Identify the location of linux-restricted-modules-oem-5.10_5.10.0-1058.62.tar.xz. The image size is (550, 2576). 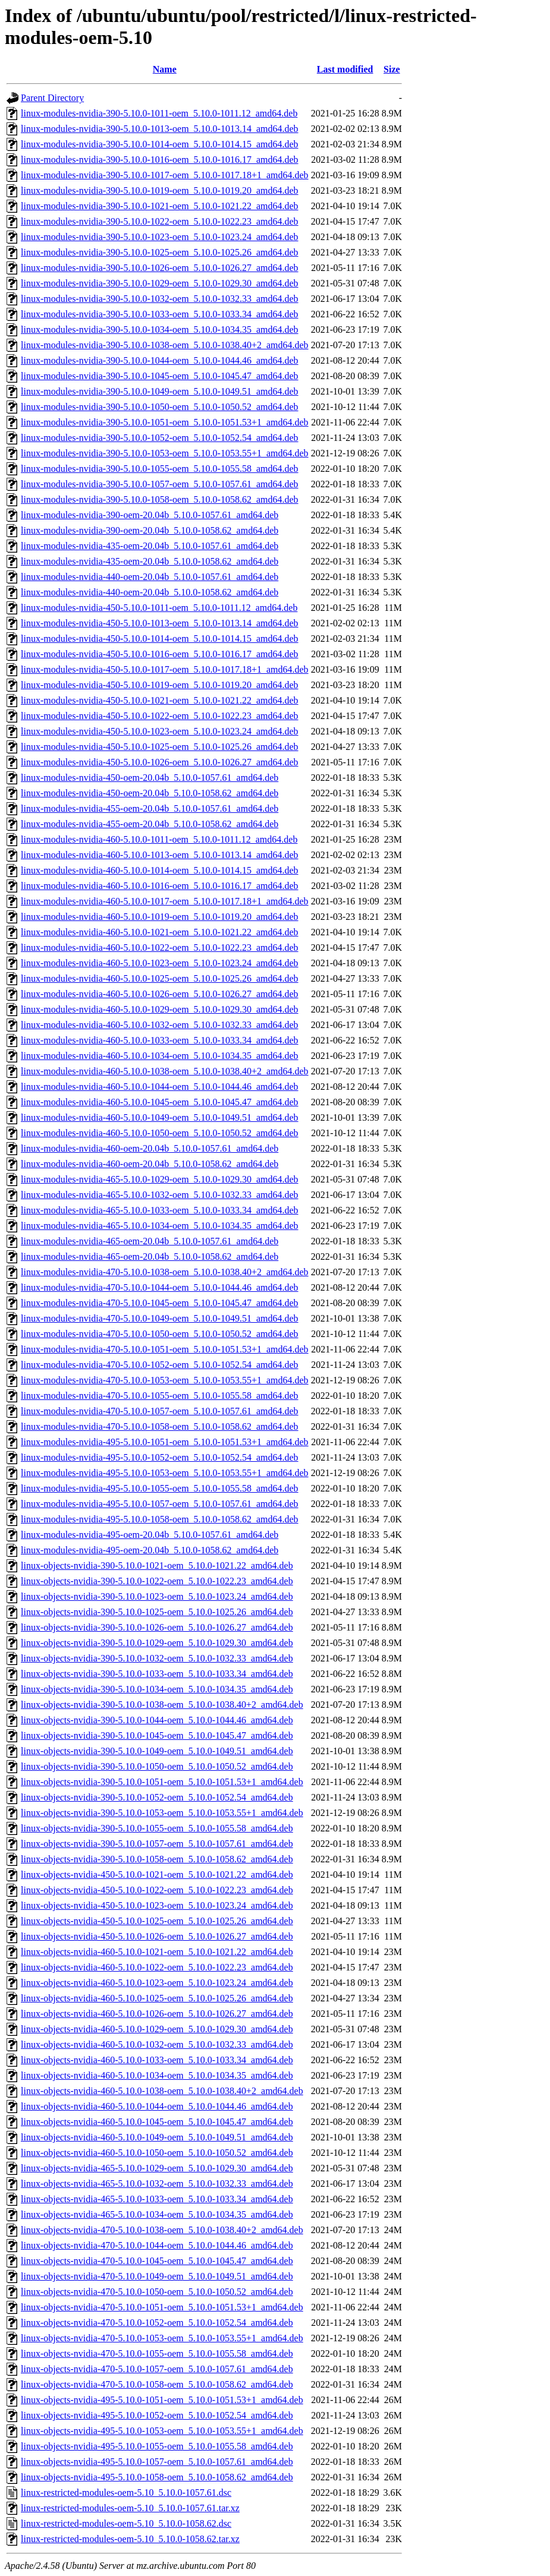
(130, 2539).